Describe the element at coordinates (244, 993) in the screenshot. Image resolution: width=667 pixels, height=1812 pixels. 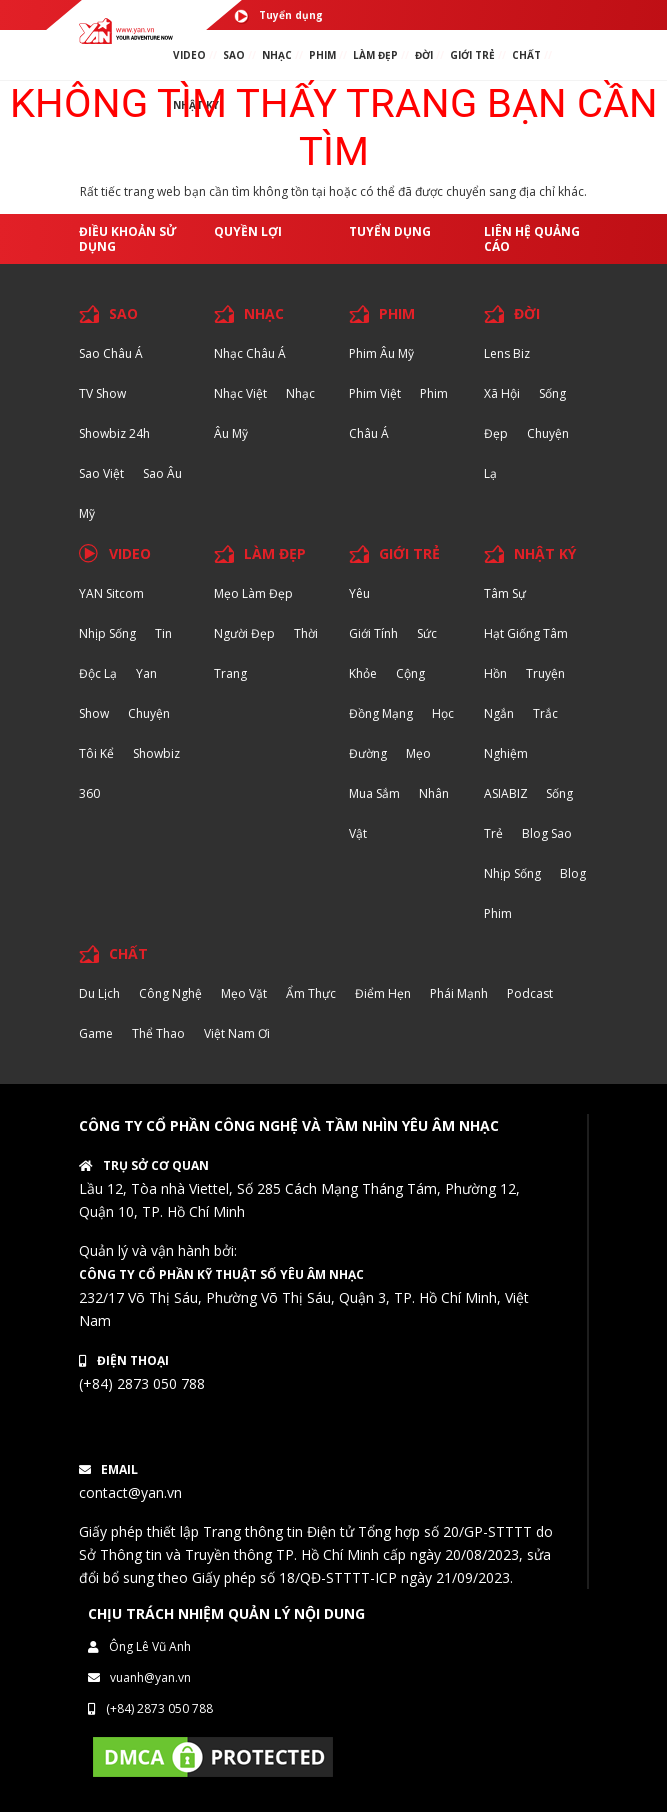
I see `Mẹo Vặt` at that location.